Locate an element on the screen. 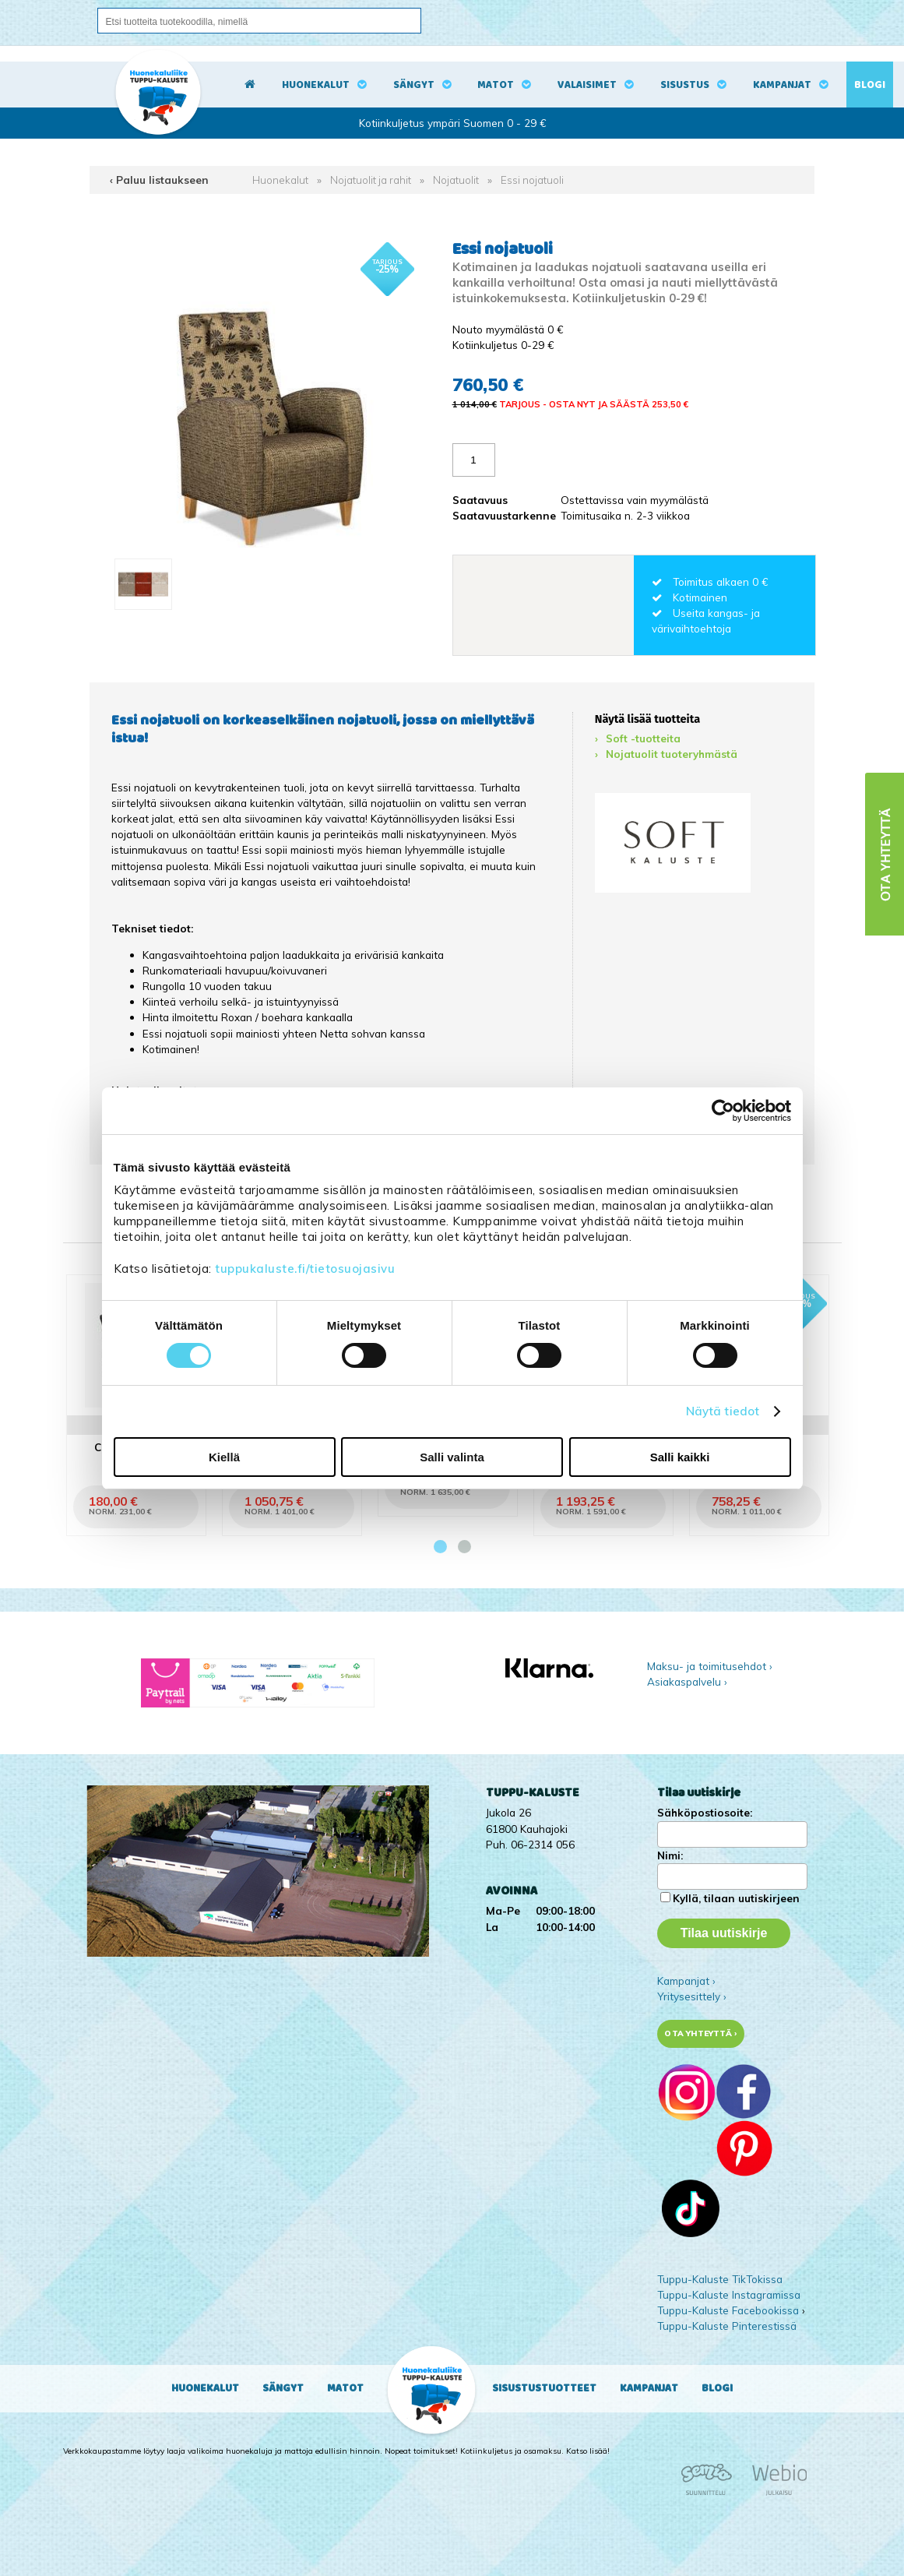 This screenshot has height=2576, width=904. Maksu- ja toimitusehdot › is located at coordinates (709, 1665).